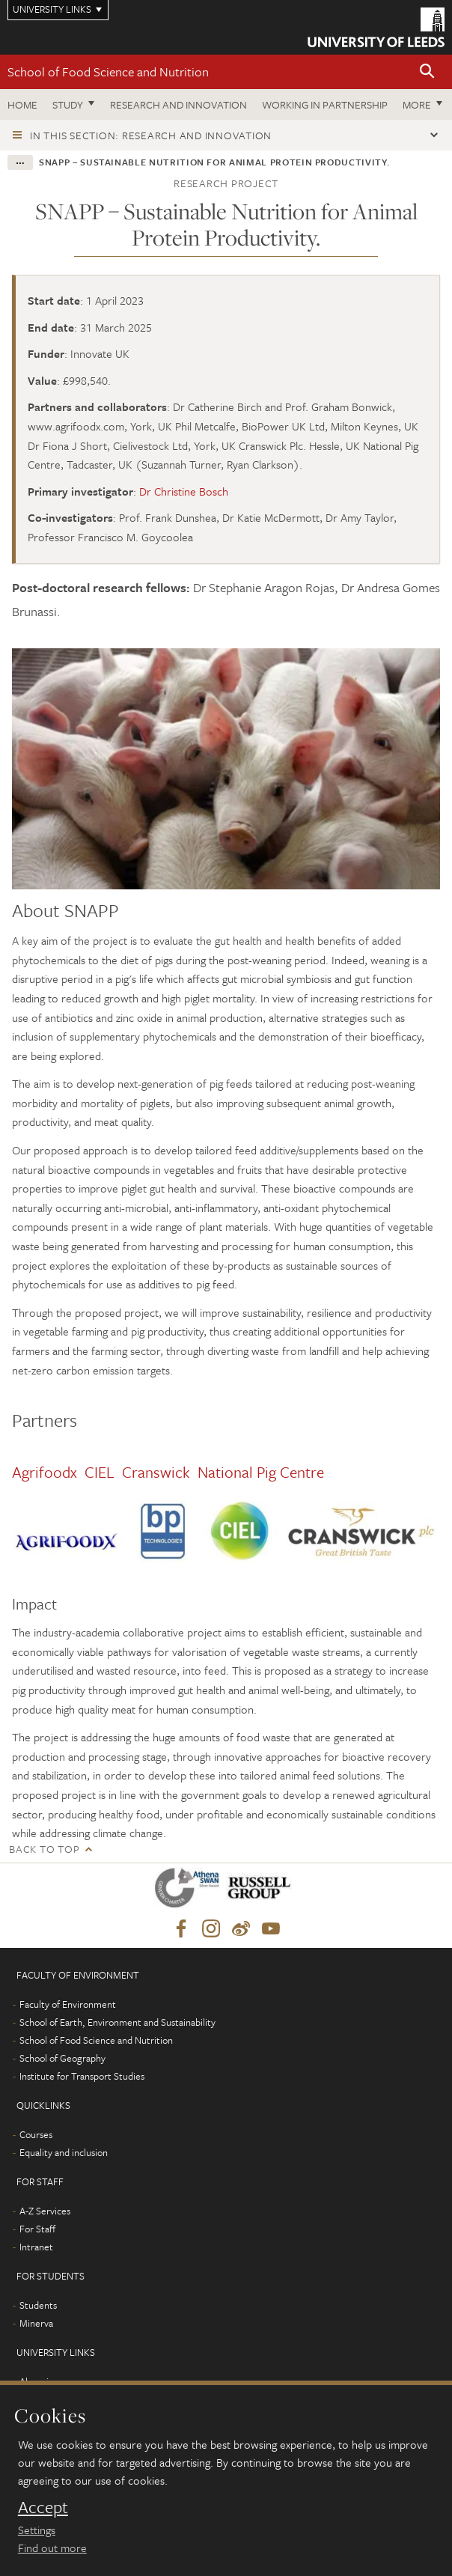 This screenshot has width=452, height=2576. Describe the element at coordinates (108, 71) in the screenshot. I see `School of Food Science and Nutrition` at that location.